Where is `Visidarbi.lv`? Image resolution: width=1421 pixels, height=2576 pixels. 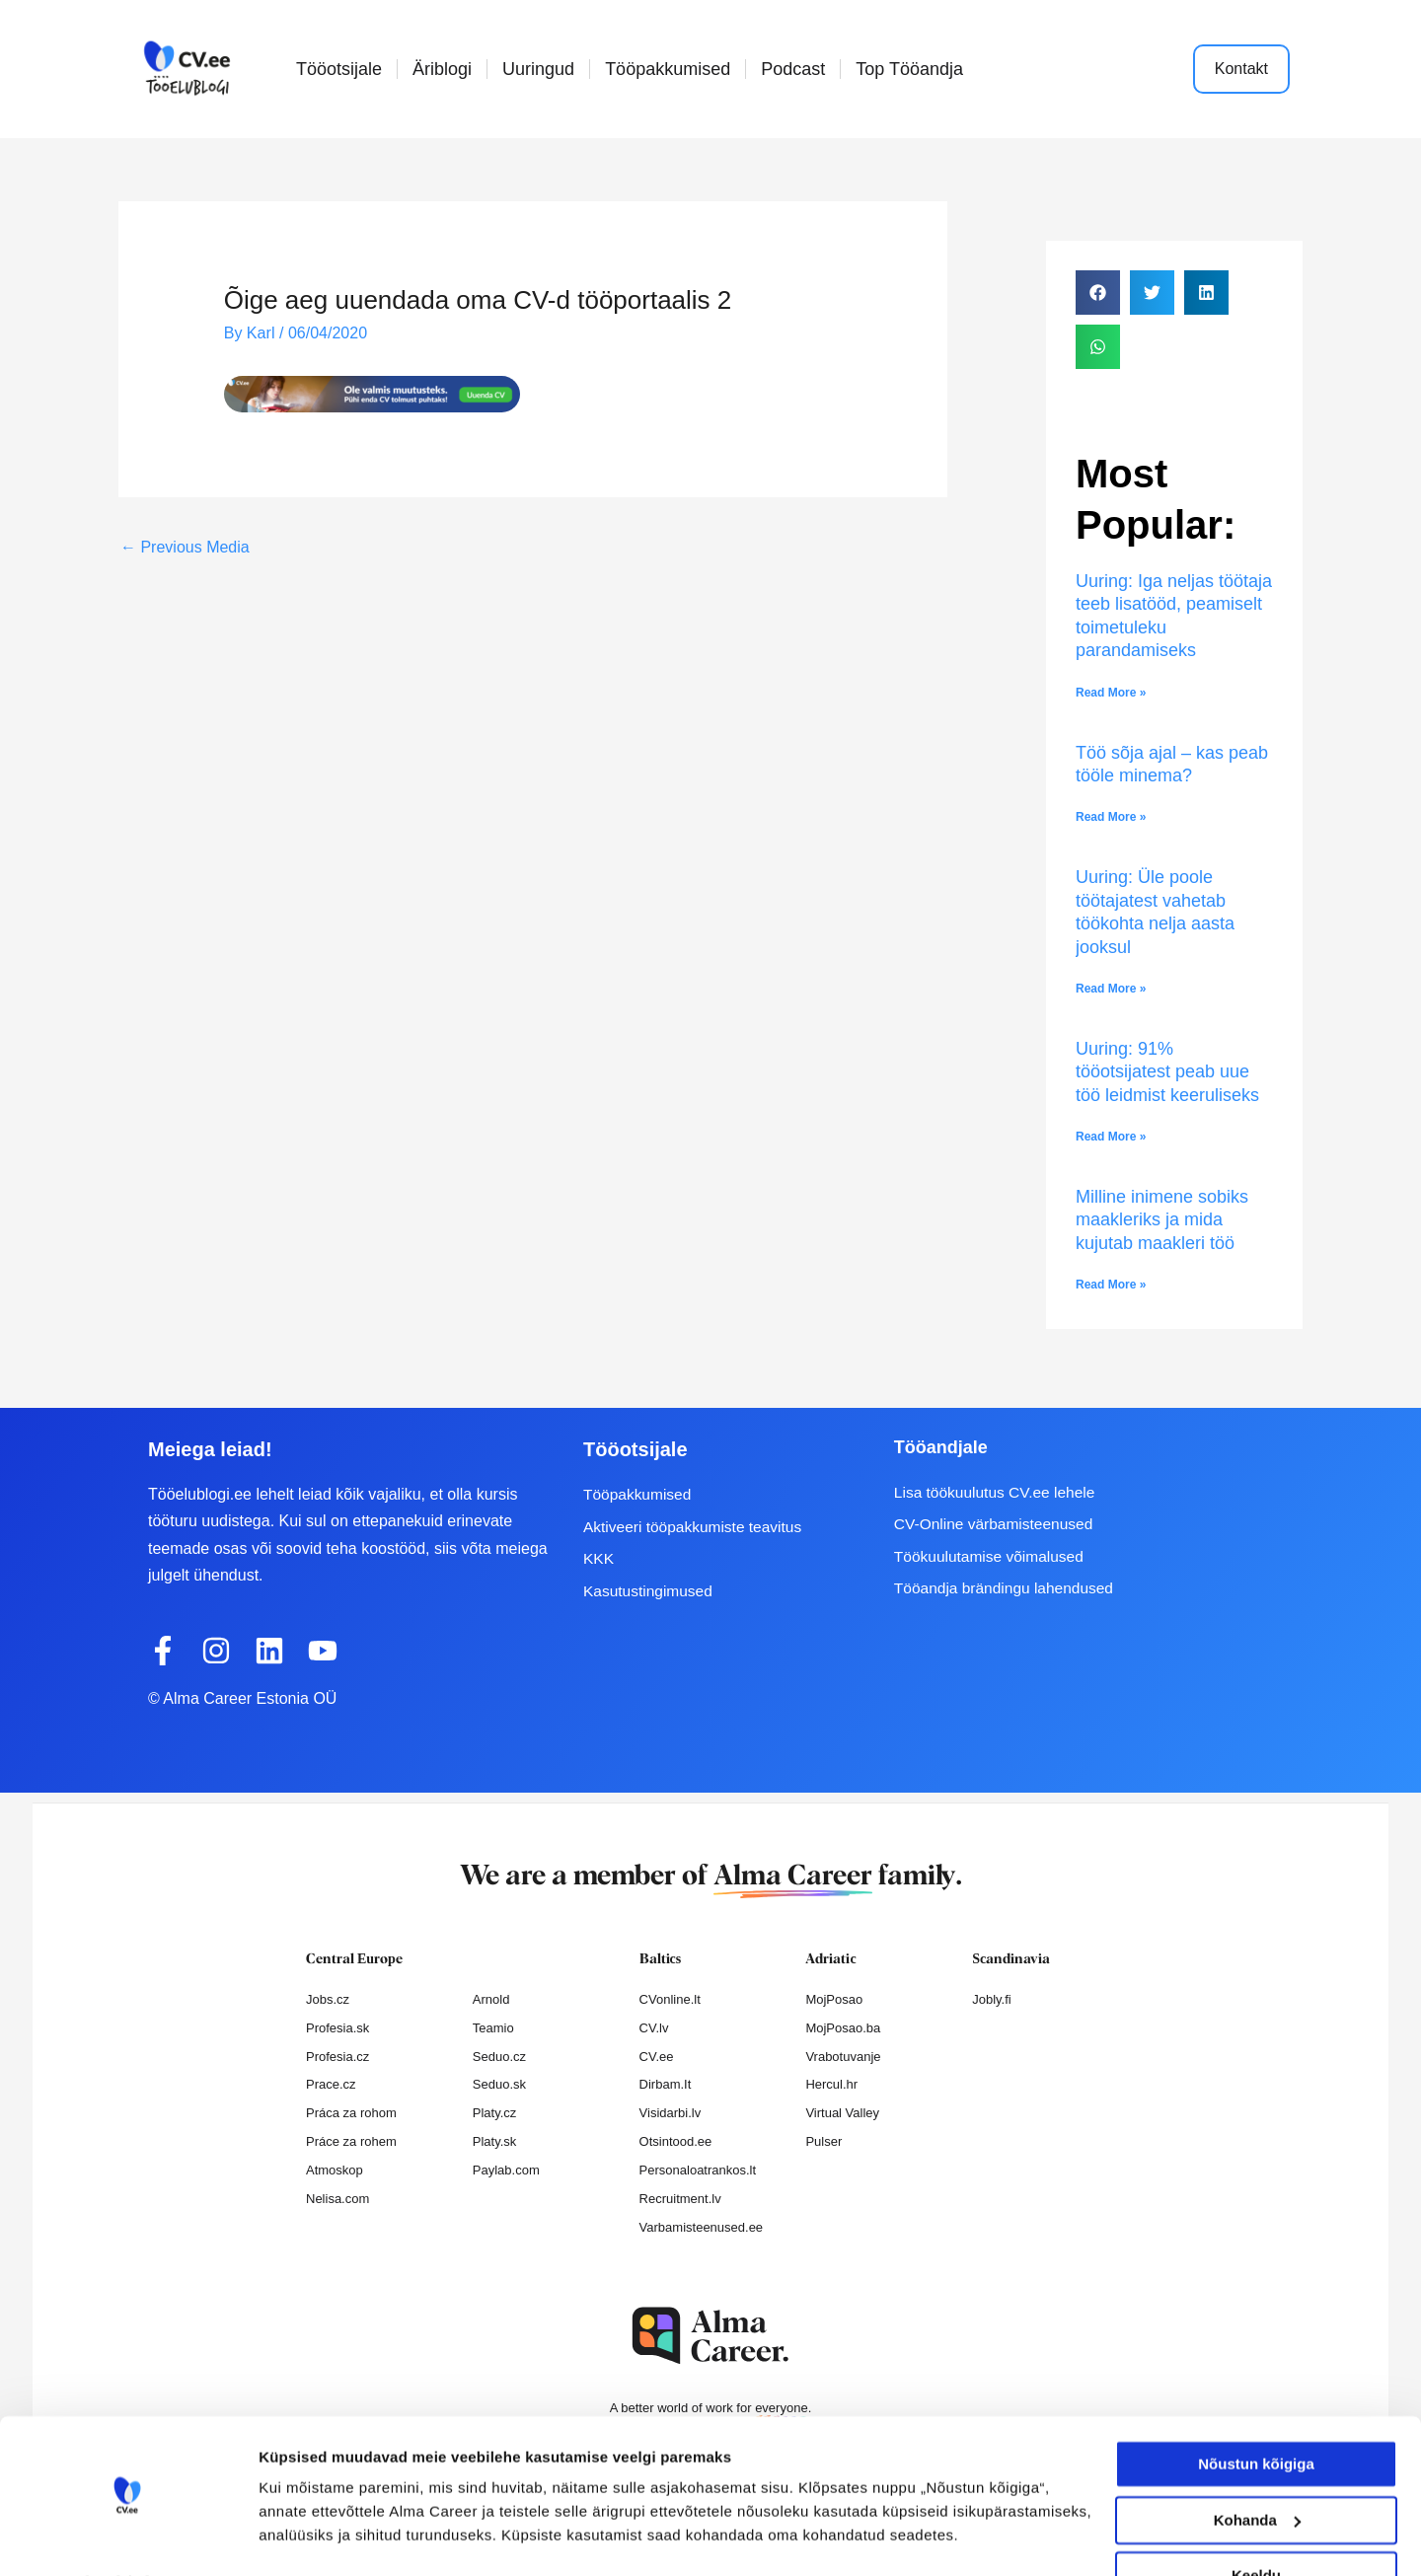 Visidarbi.lv is located at coordinates (670, 2112).